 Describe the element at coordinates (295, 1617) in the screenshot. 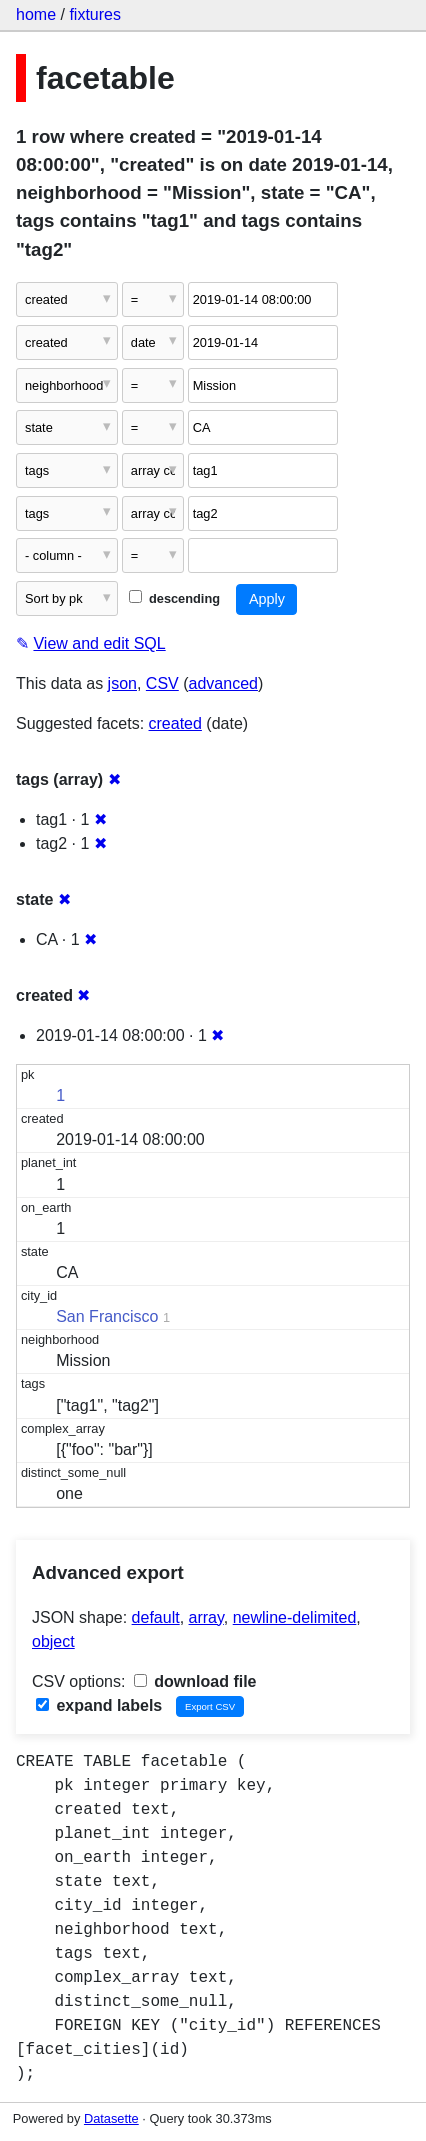

I see `newline-delimited` at that location.